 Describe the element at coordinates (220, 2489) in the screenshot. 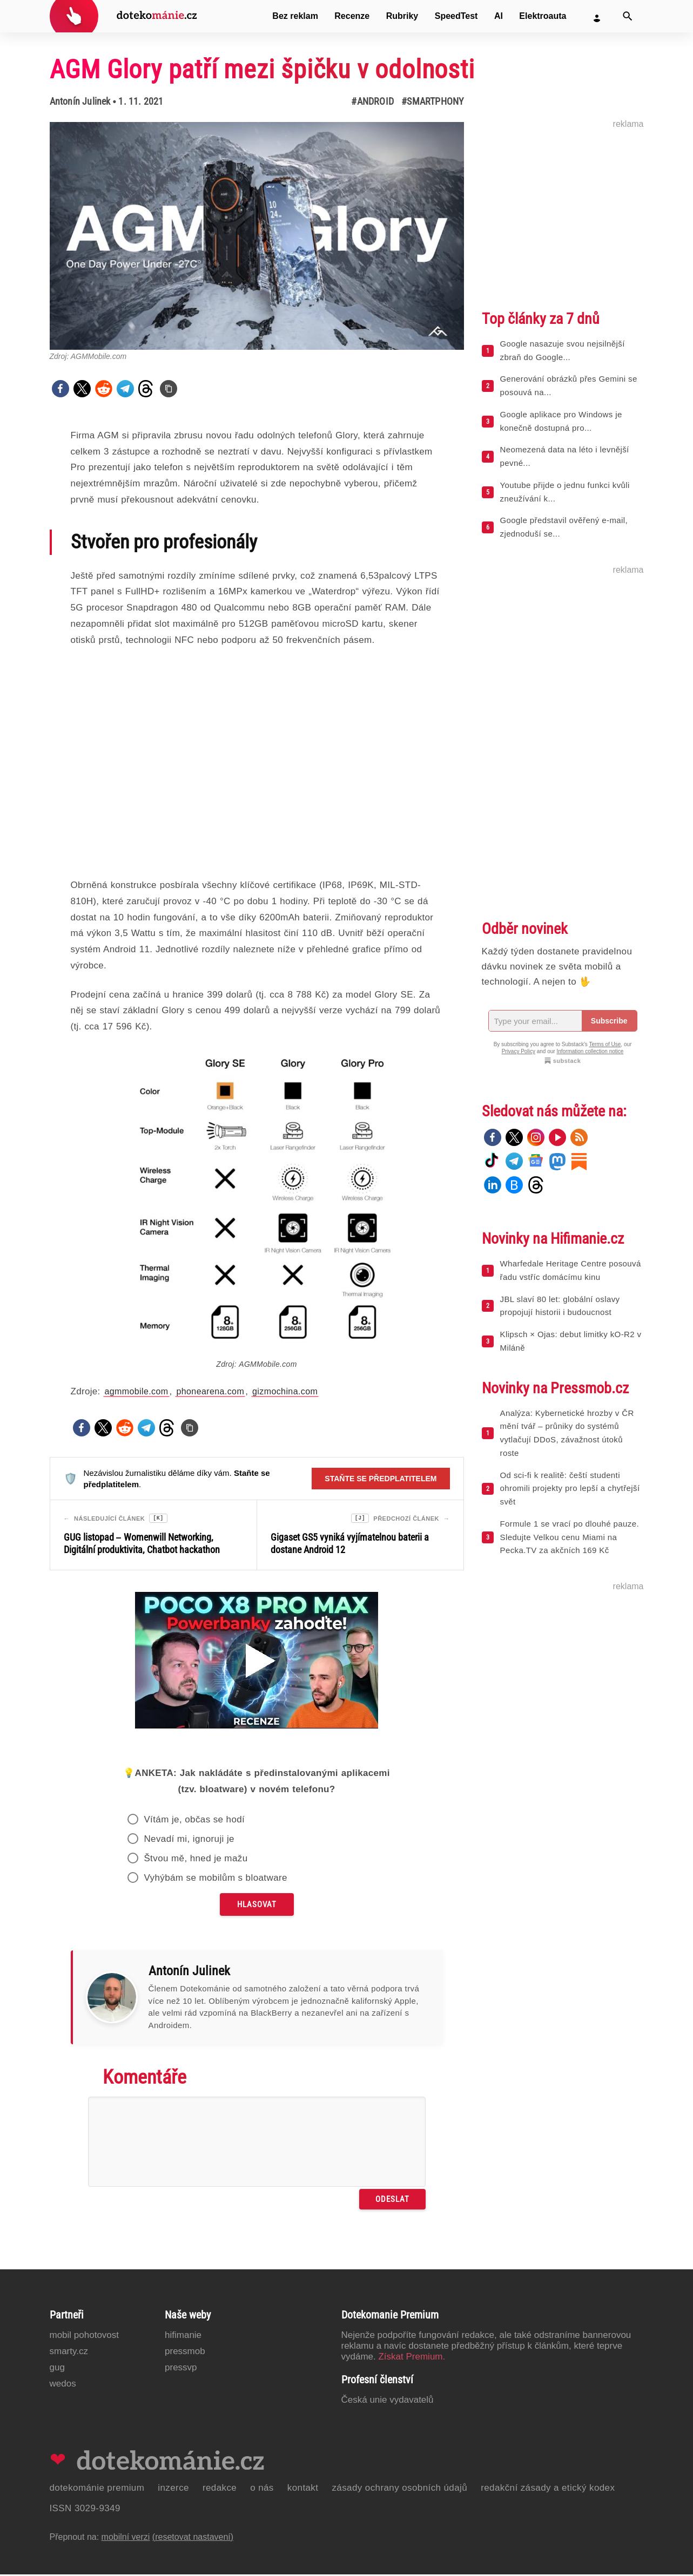

I see `Redakce` at that location.